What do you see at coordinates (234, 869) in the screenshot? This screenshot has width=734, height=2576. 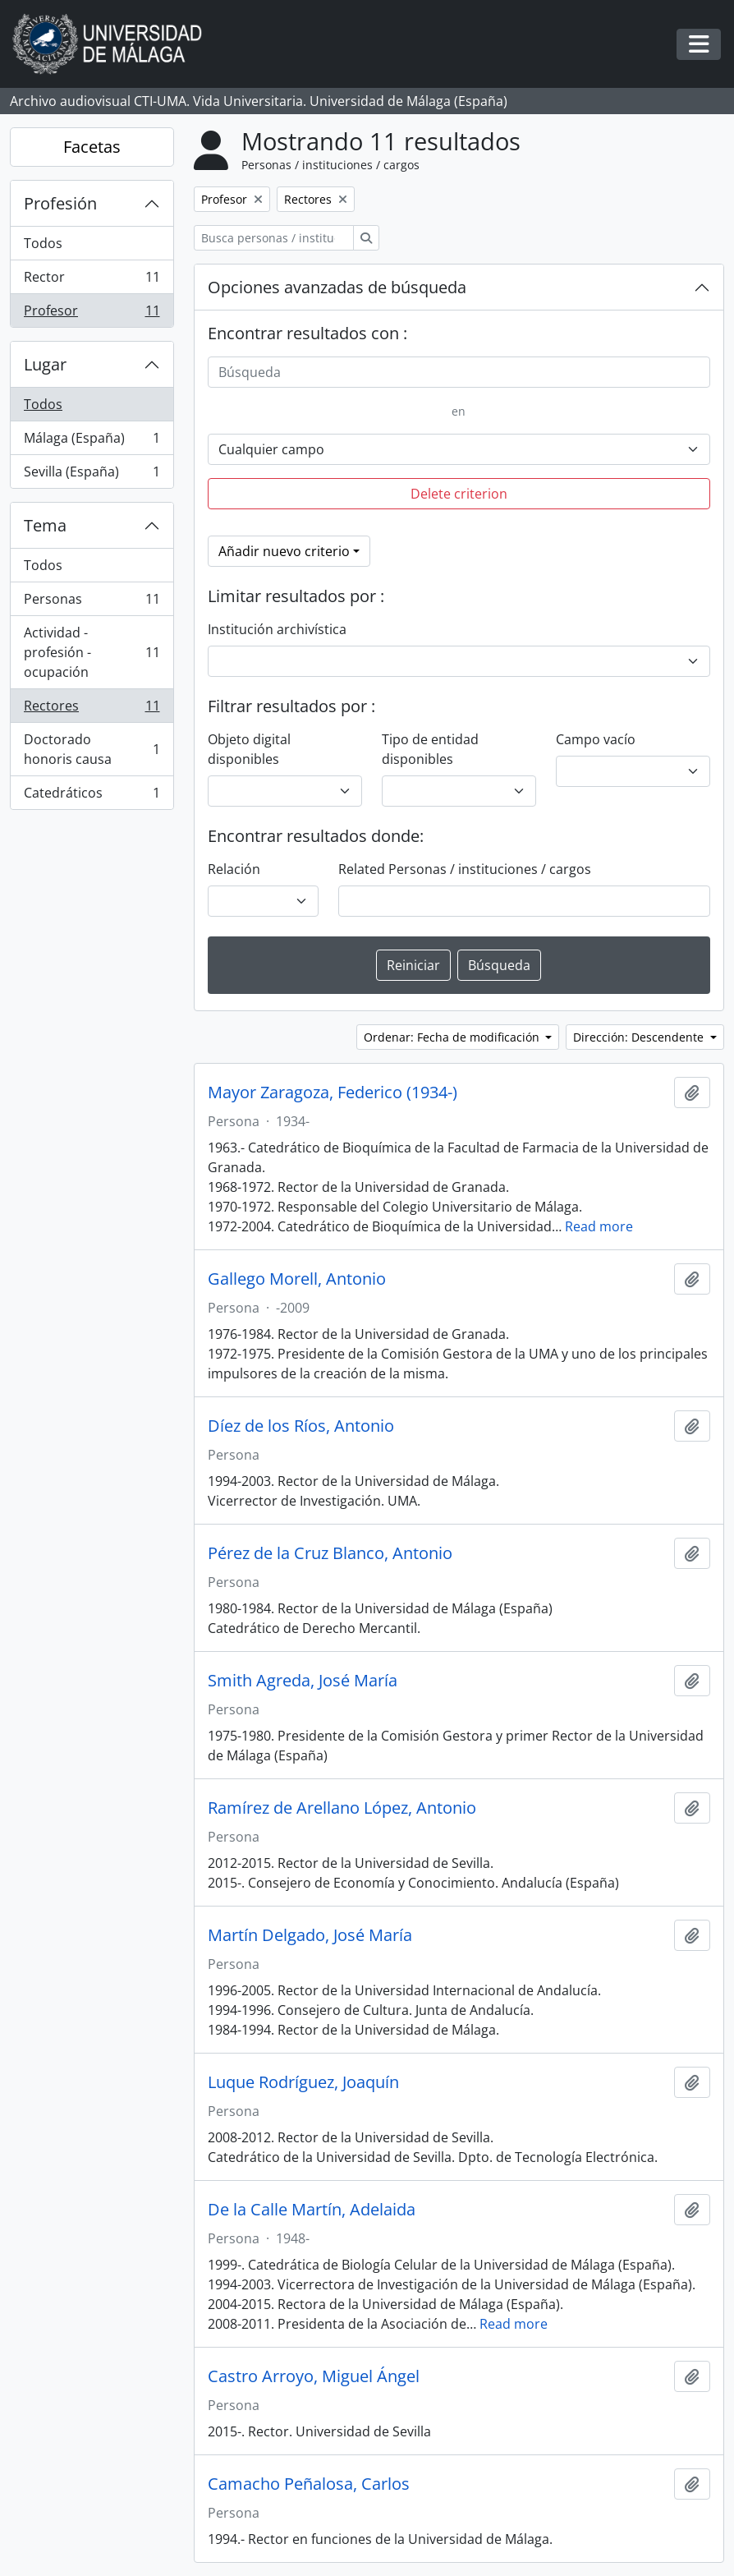 I see `Relación` at bounding box center [234, 869].